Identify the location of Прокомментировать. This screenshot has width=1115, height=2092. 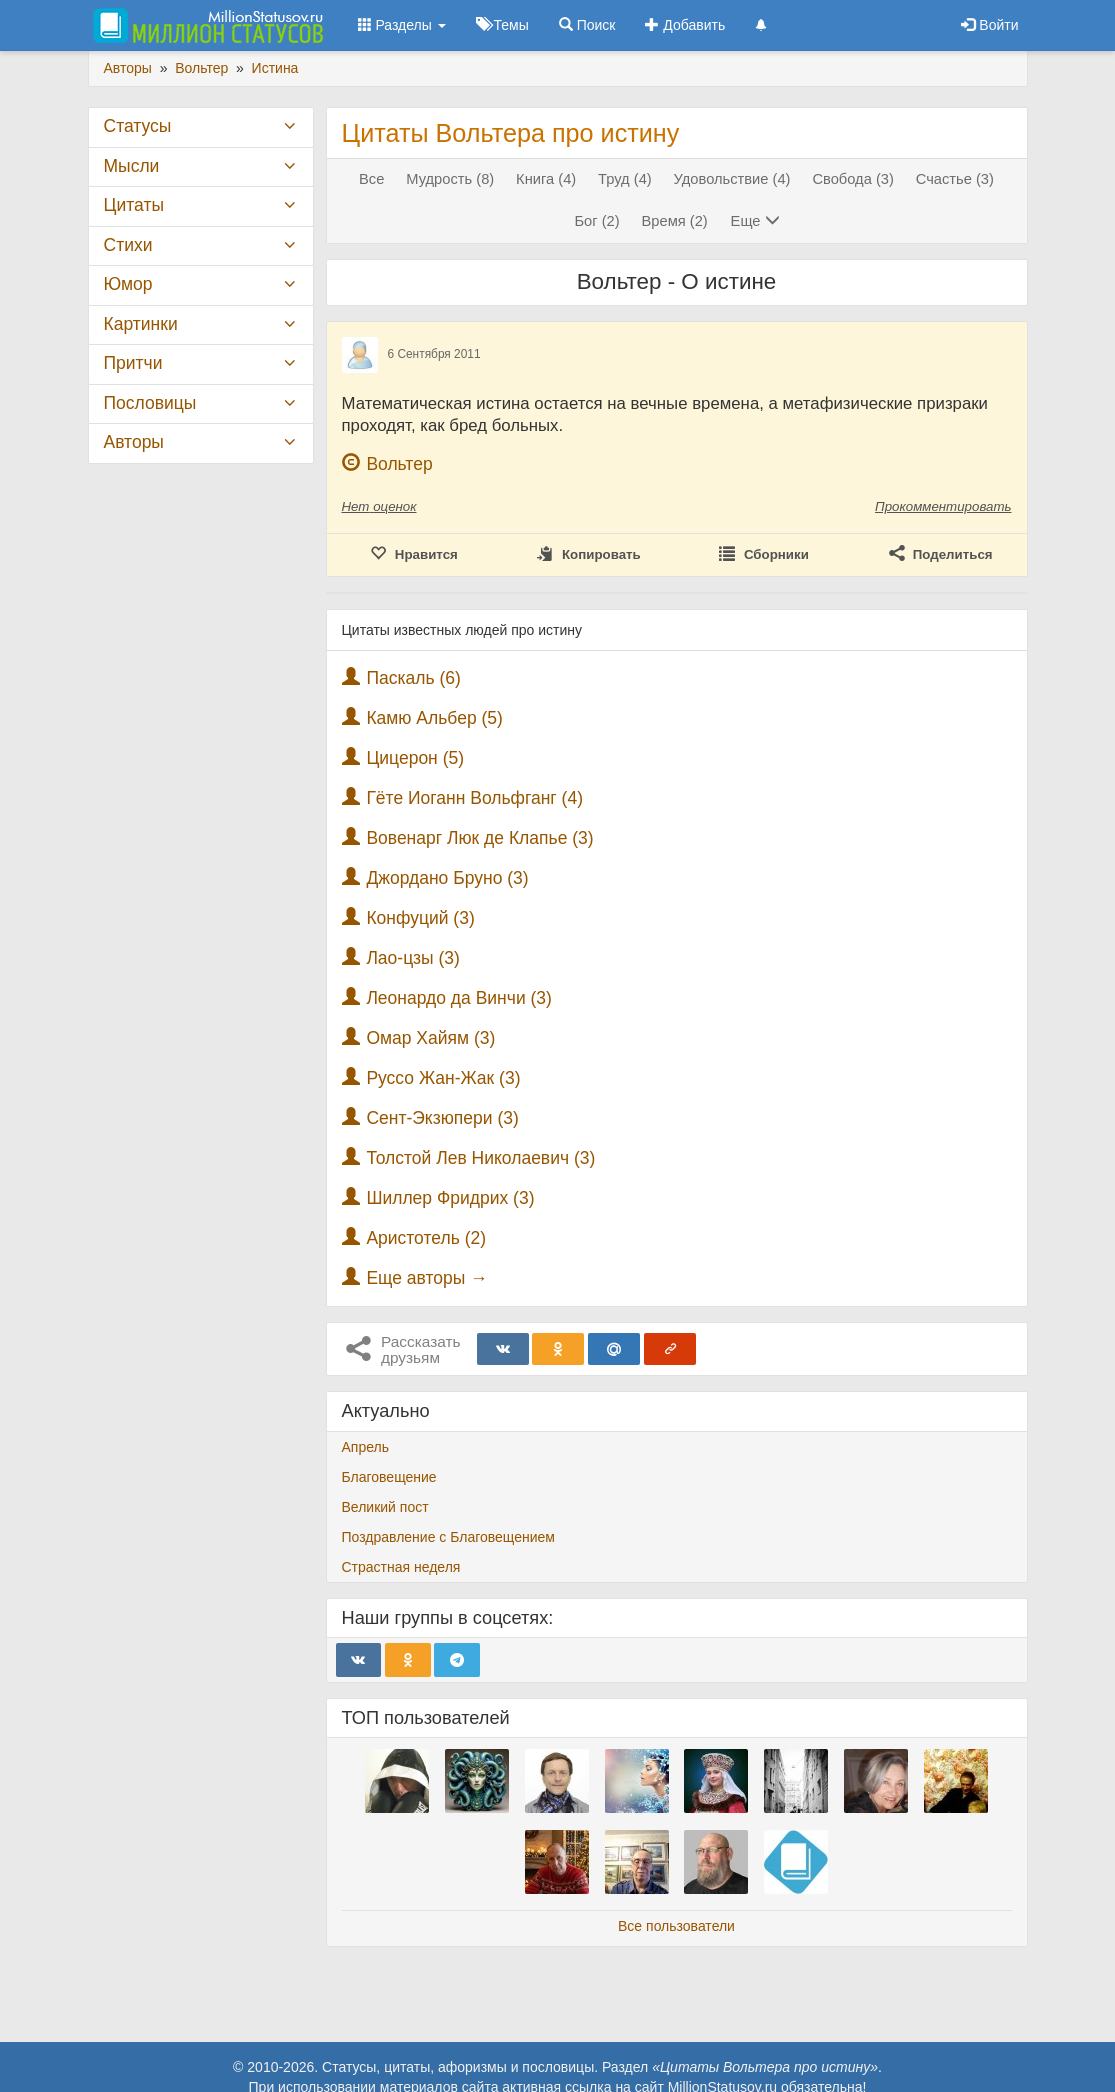
(943, 506).